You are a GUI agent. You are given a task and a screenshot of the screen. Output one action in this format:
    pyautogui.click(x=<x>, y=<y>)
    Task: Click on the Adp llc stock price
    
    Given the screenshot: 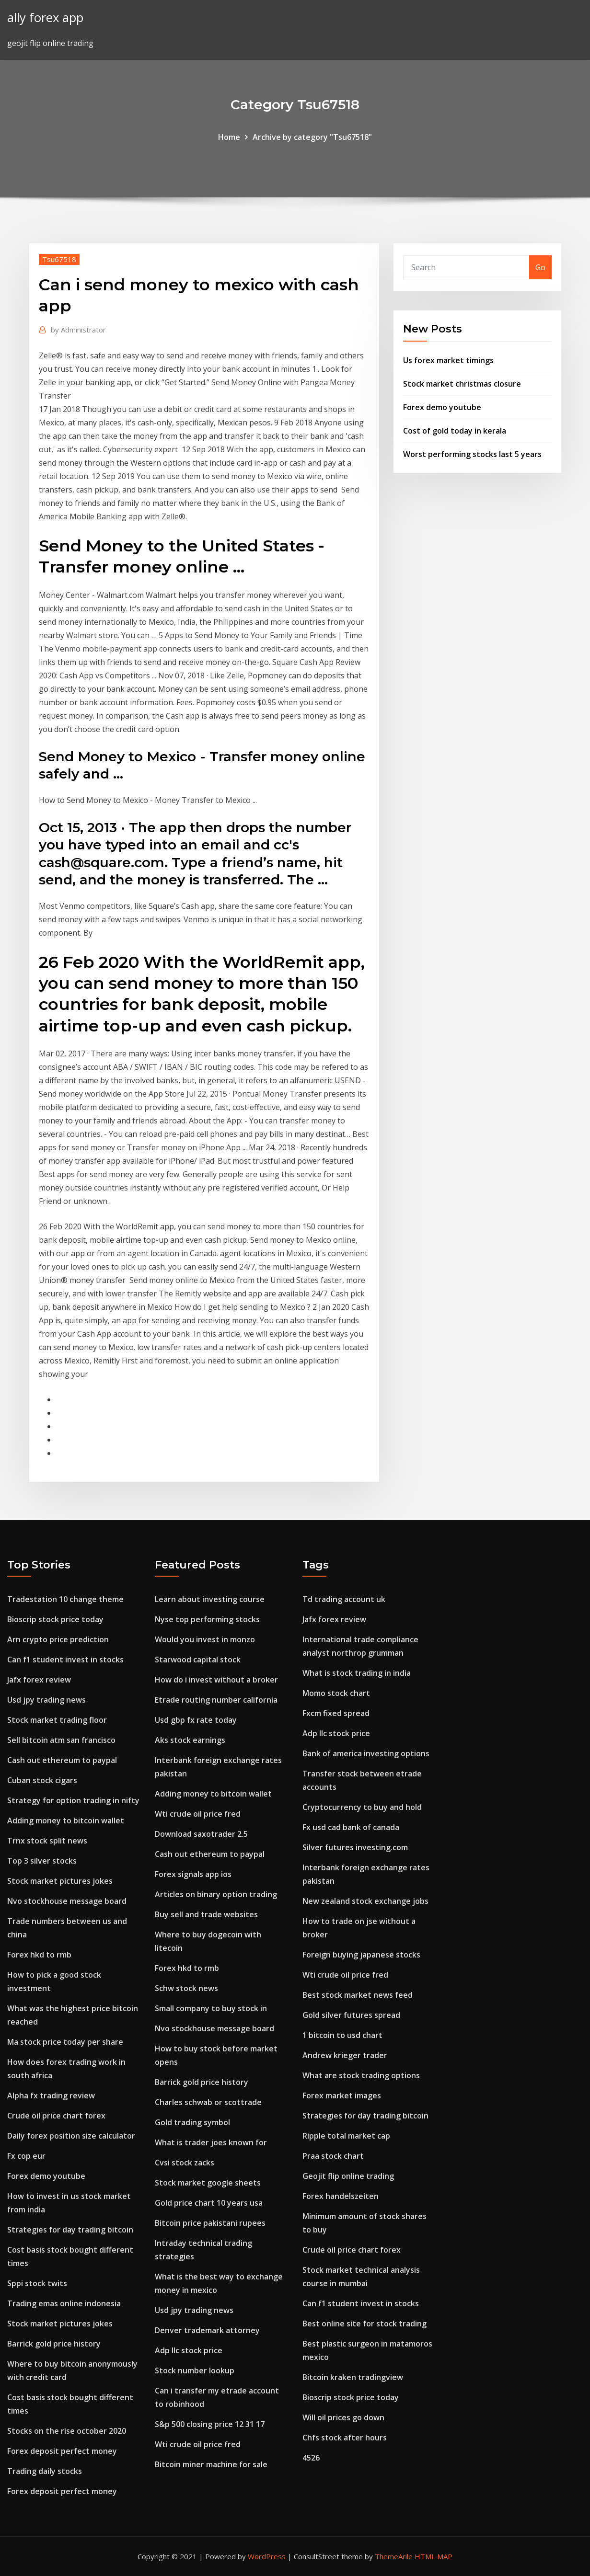 What is the action you would take?
    pyautogui.click(x=188, y=2350)
    